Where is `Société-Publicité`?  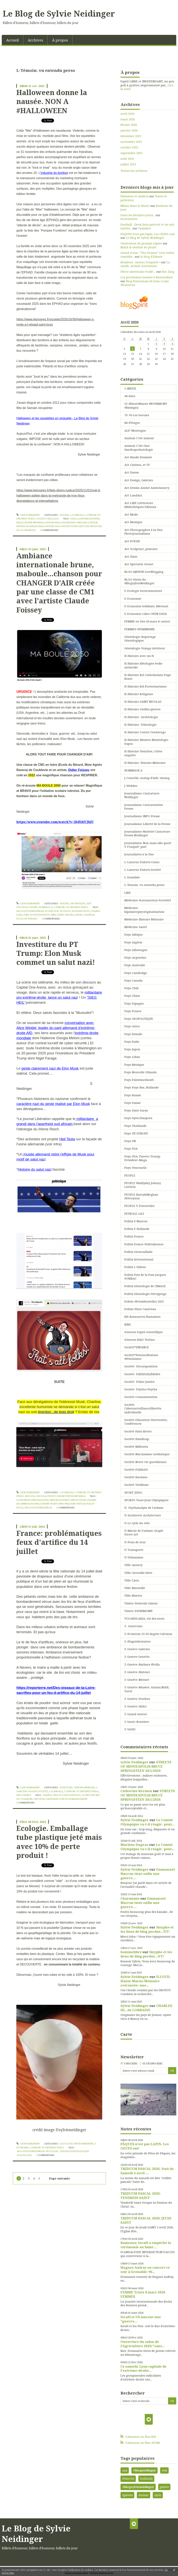 Société-Publicité is located at coordinates (136, 1469).